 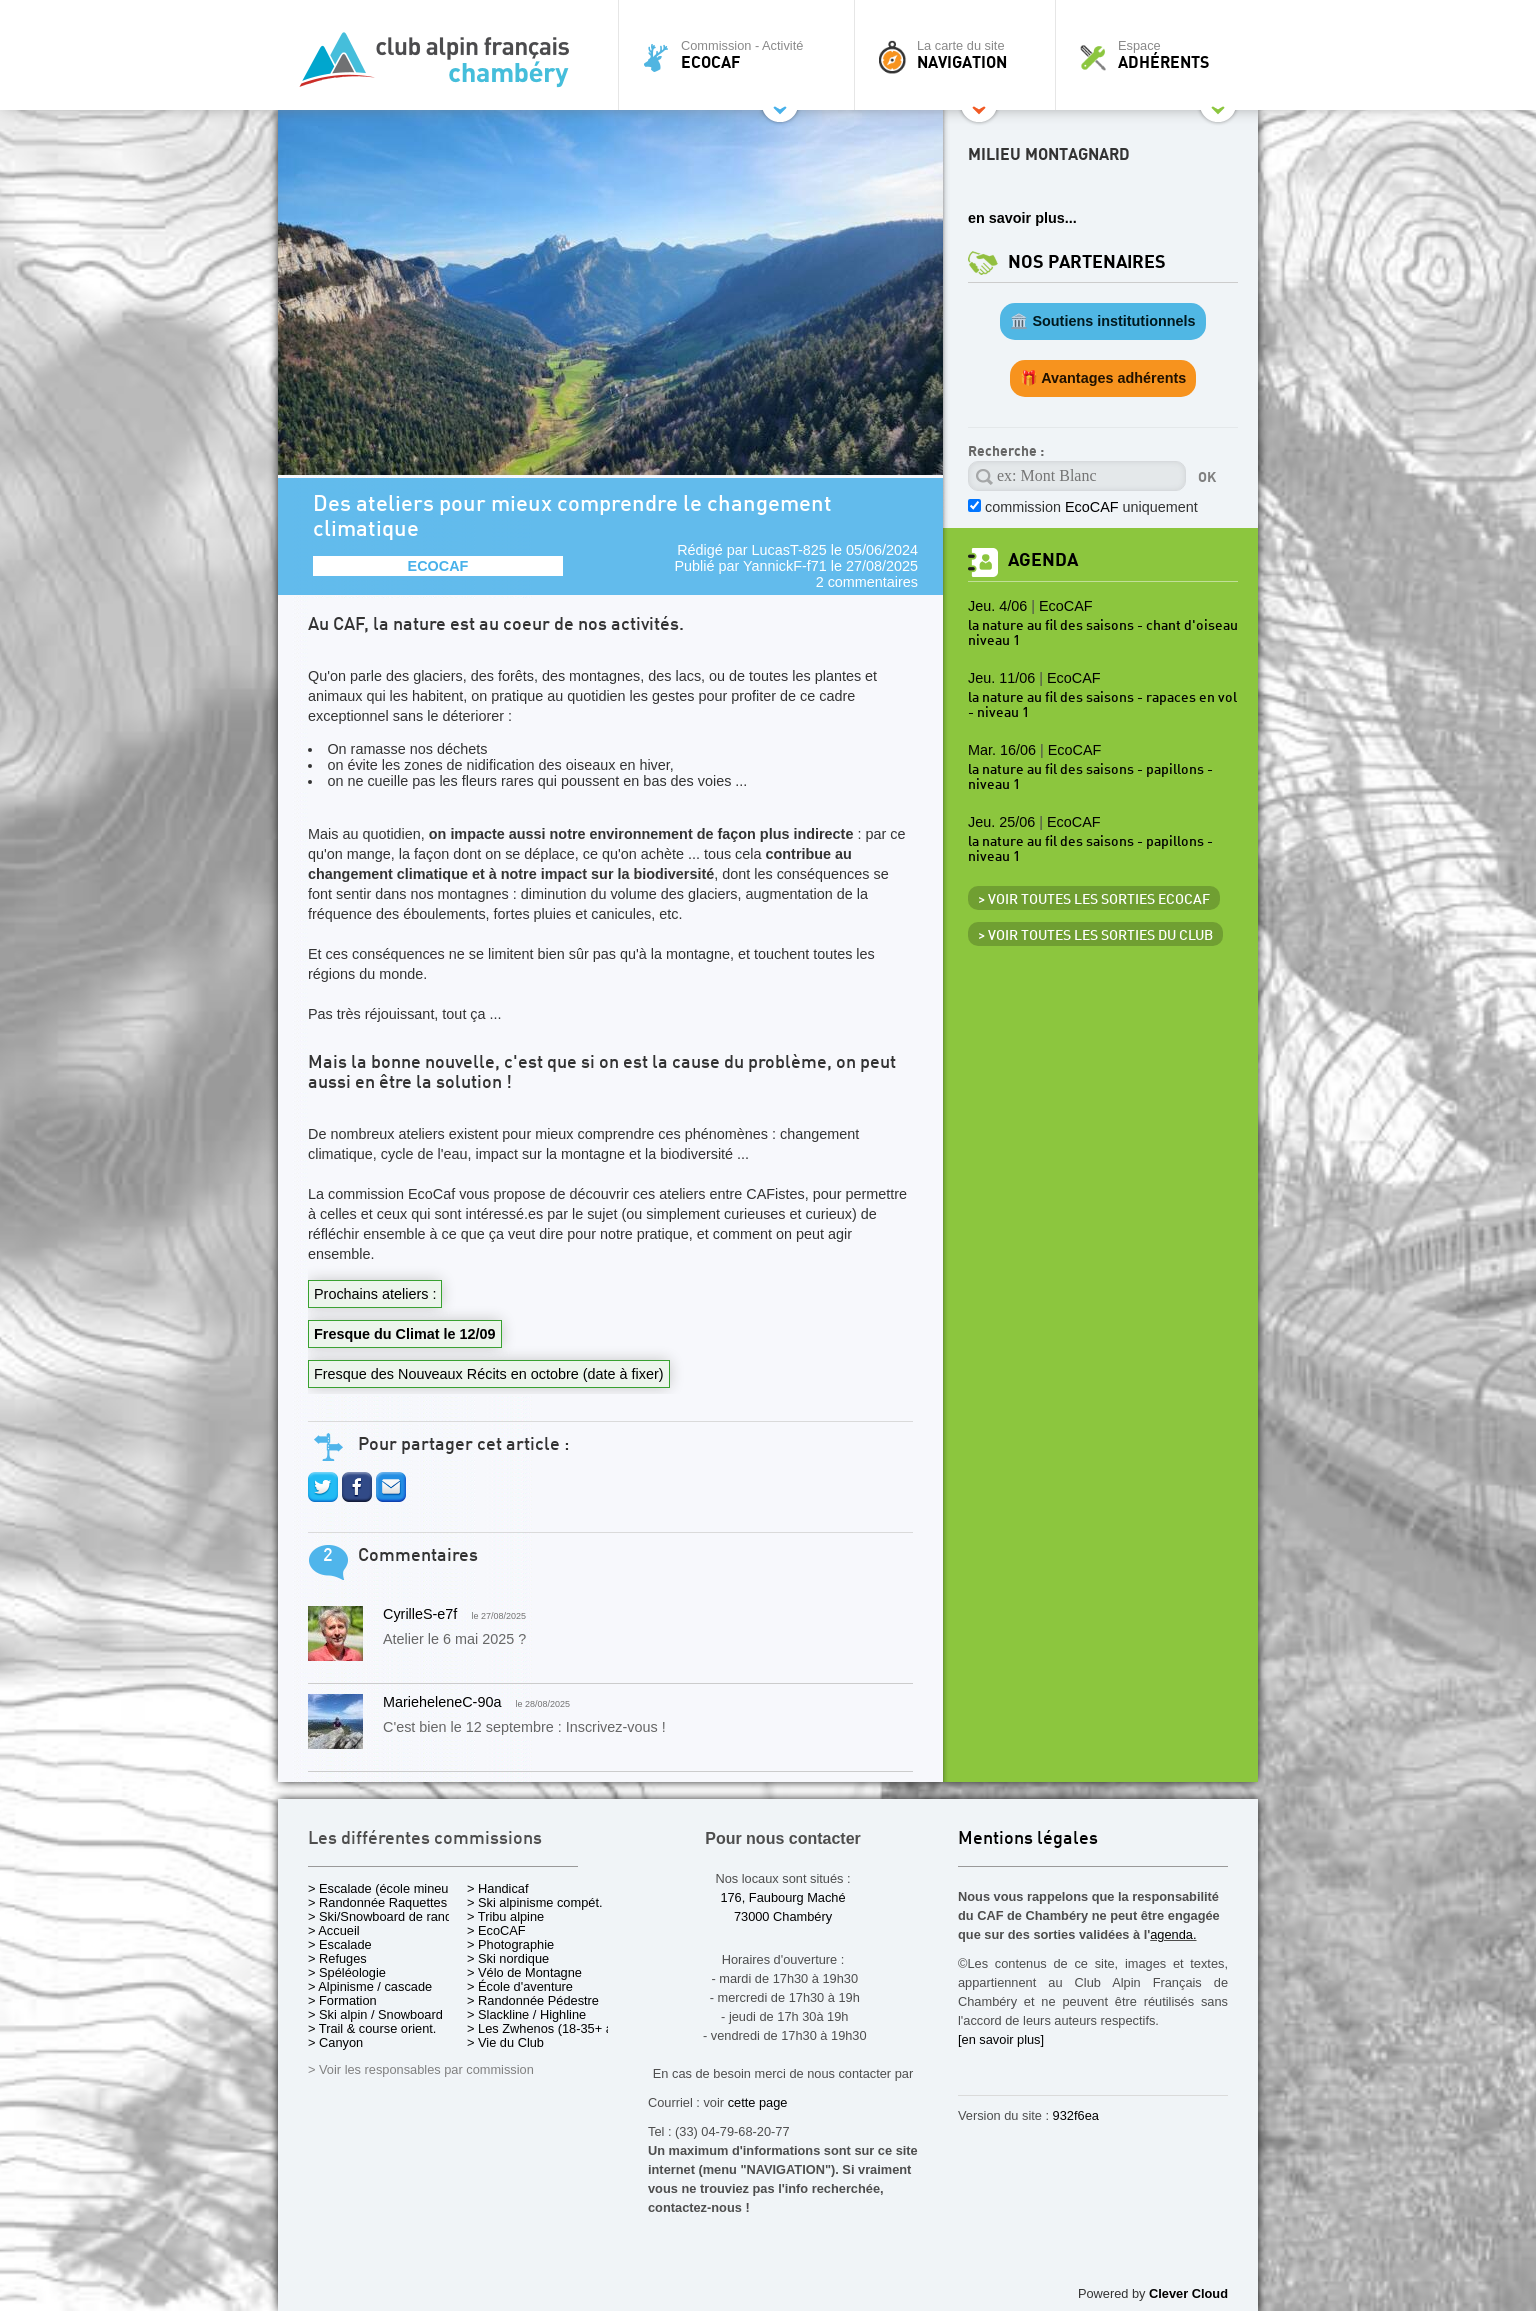 What do you see at coordinates (420, 1614) in the screenshot?
I see `CyrilleS-e7f` at bounding box center [420, 1614].